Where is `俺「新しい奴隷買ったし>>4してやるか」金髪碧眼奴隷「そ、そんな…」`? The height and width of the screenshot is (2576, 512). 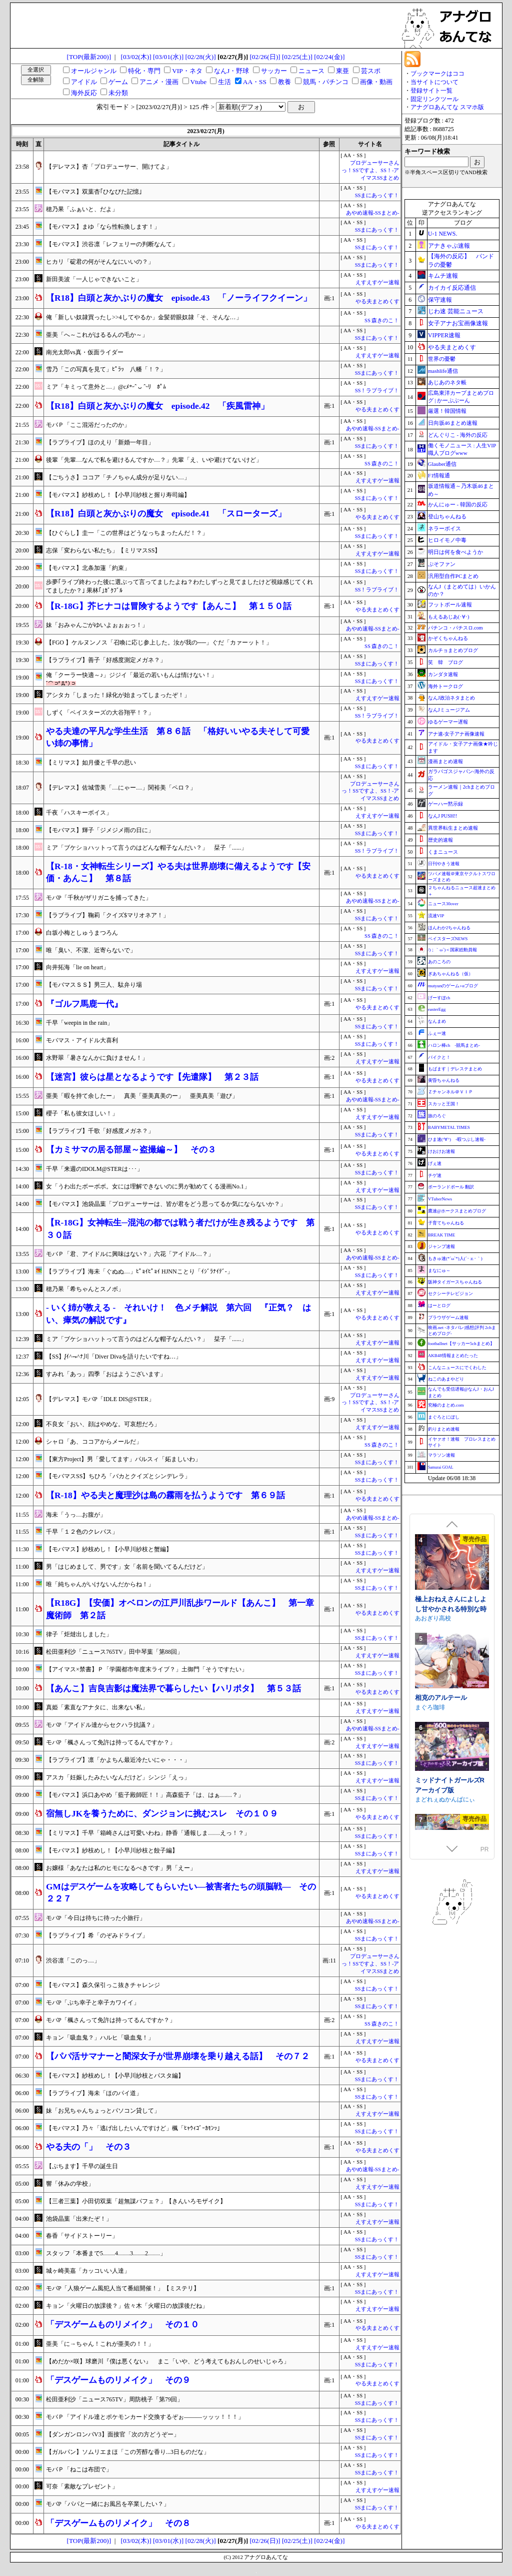
俺「新しい奴隷買ったし>>4してやるか」金髪碧眼奴隷「そ、そんな…」 is located at coordinates (144, 317).